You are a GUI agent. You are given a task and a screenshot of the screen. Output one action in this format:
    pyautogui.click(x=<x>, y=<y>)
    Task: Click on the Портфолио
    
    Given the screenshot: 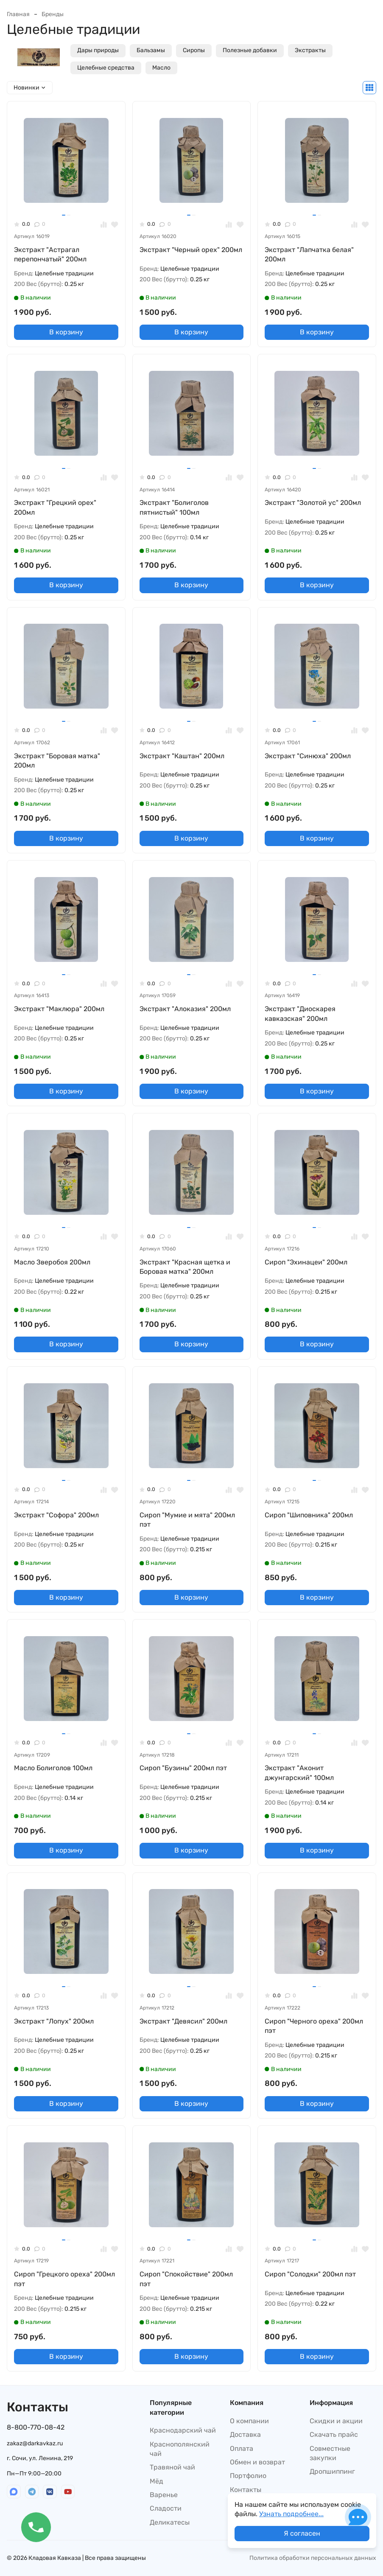 What is the action you would take?
    pyautogui.click(x=248, y=2476)
    